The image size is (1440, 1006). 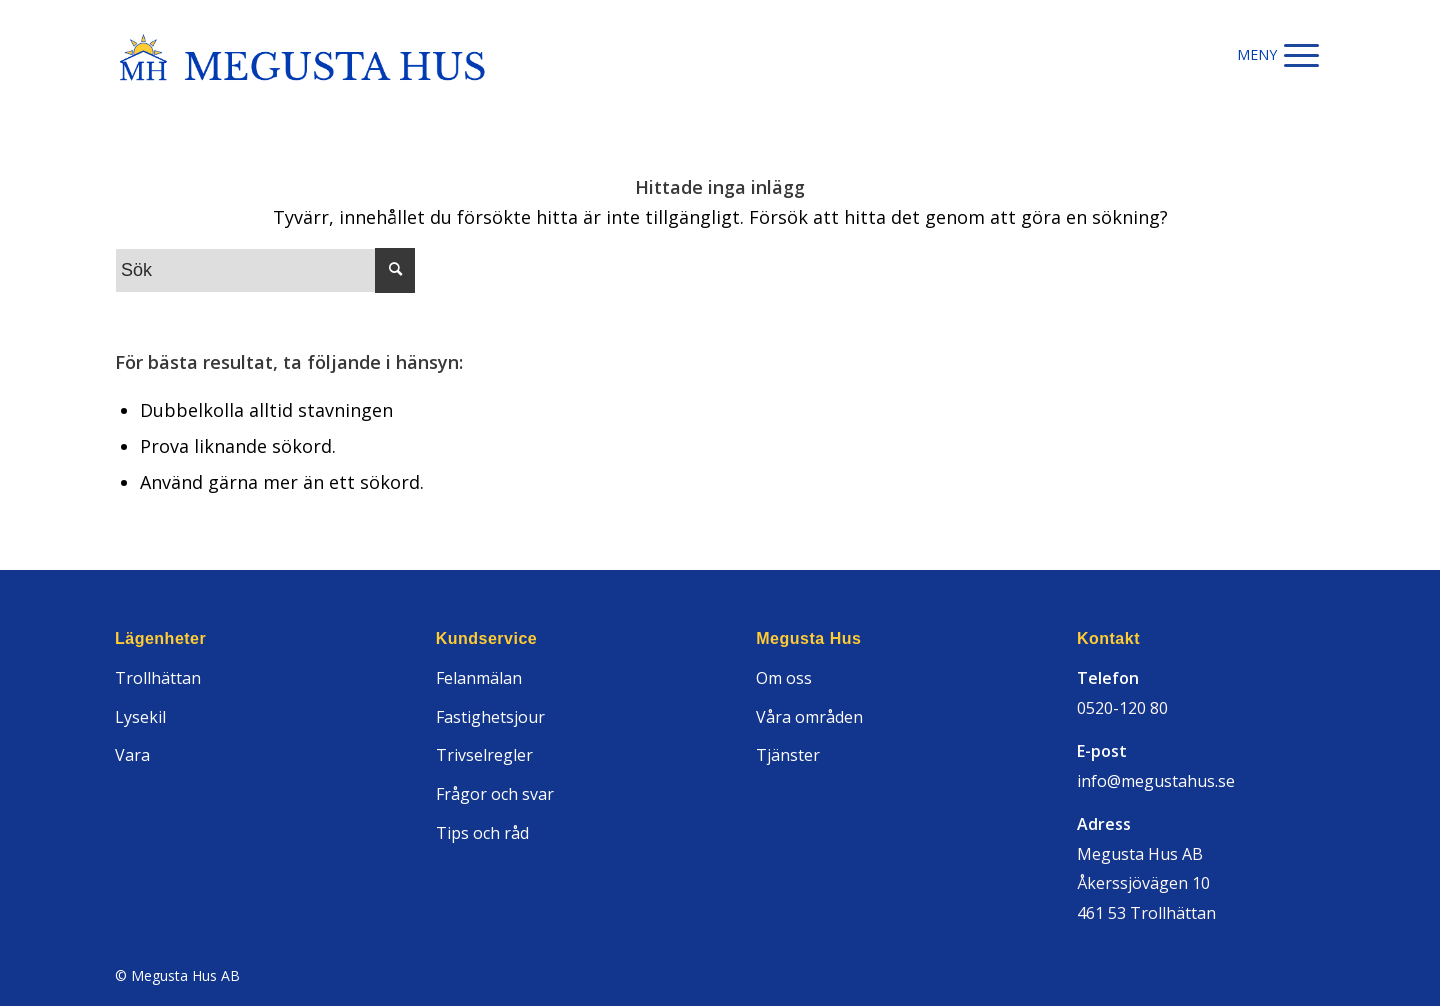 I want to click on [Menu], so click(x=1301, y=55).